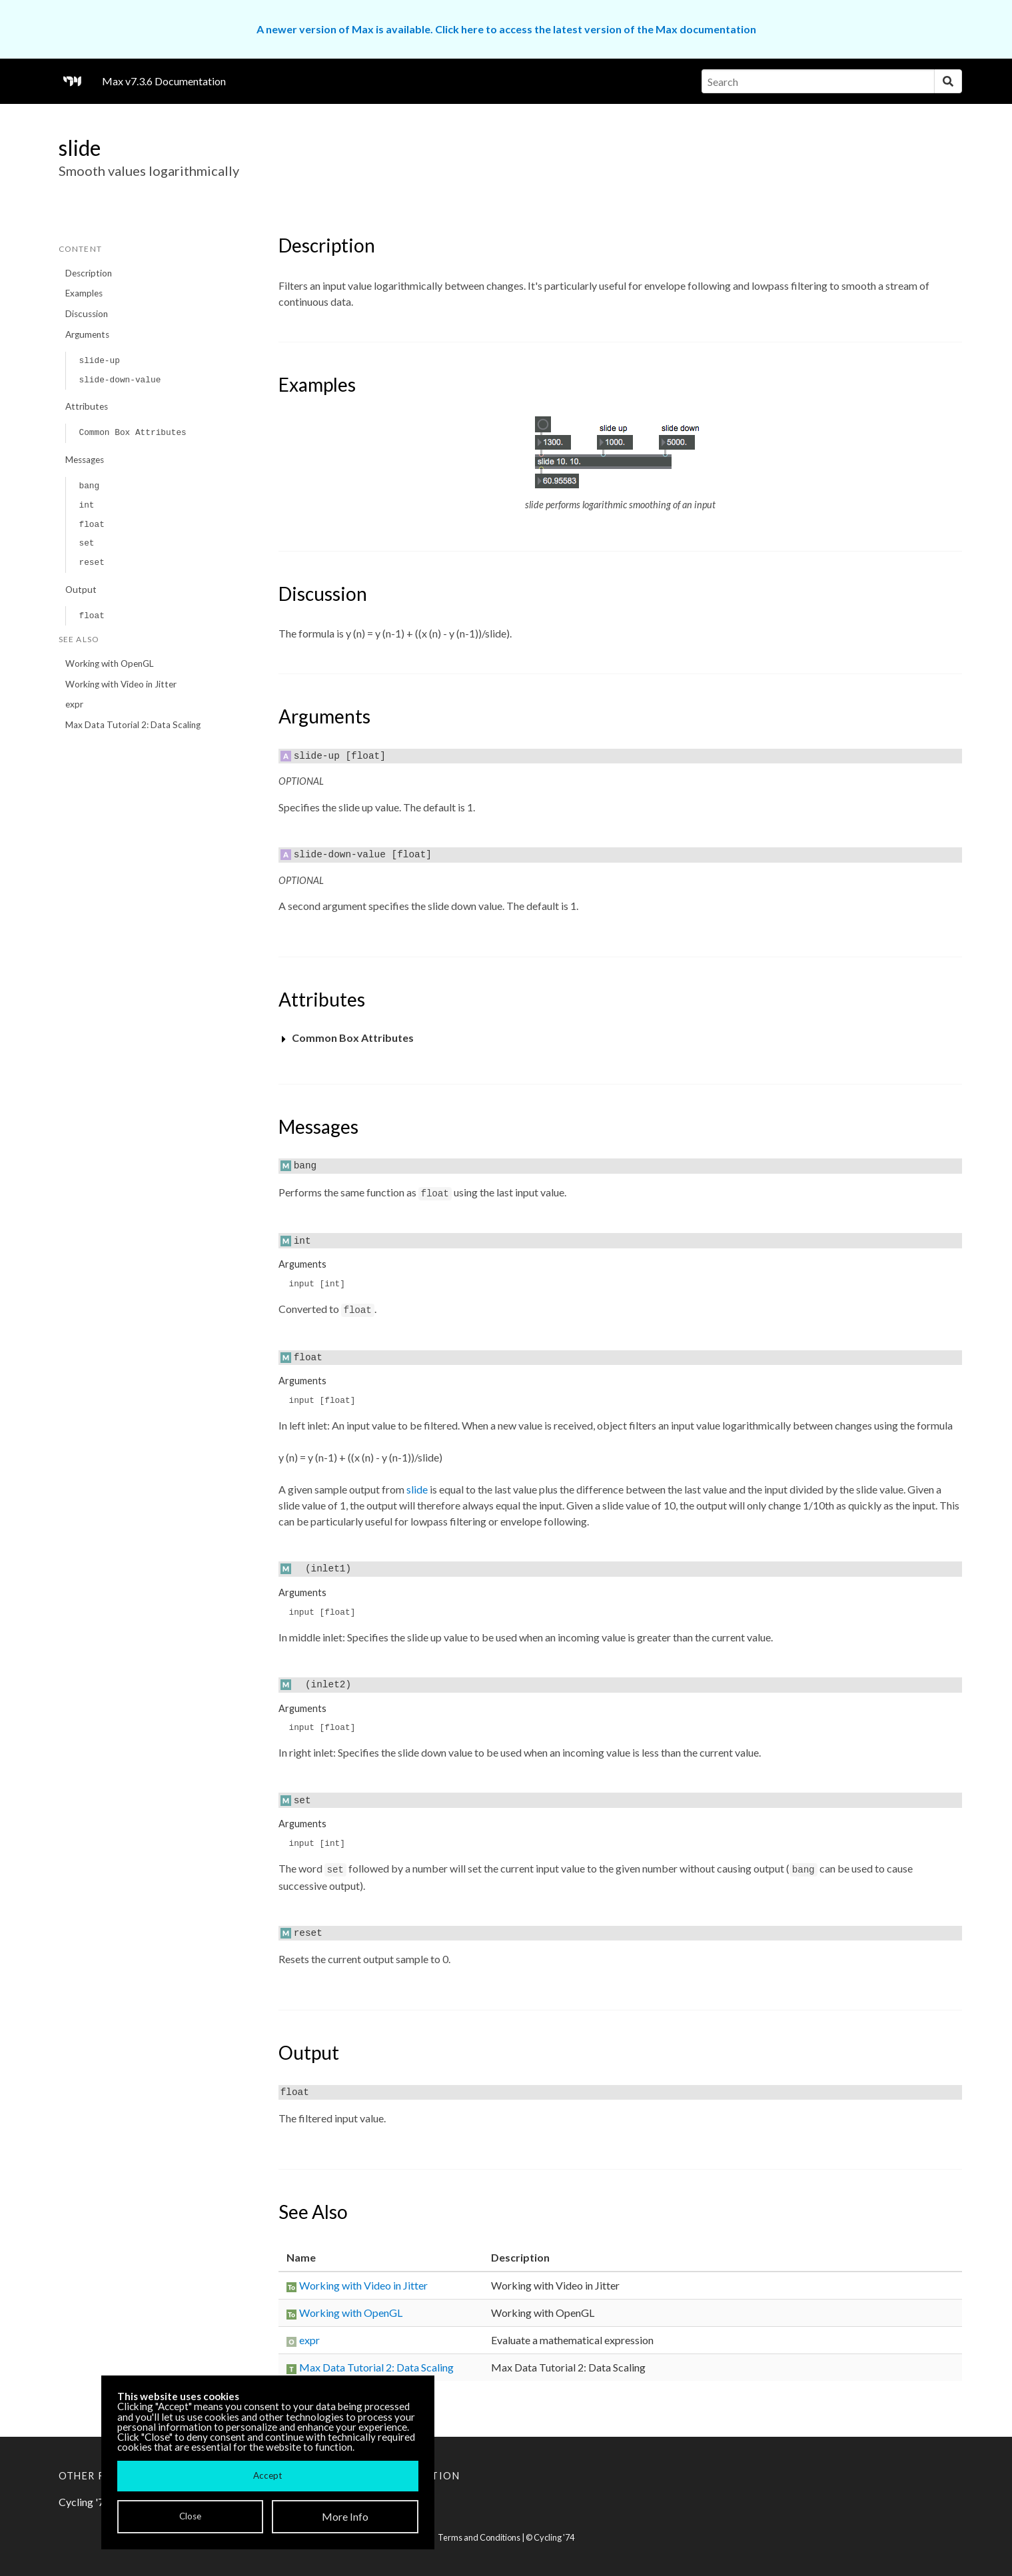 The image size is (1012, 2576). Describe the element at coordinates (74, 704) in the screenshot. I see `expr` at that location.